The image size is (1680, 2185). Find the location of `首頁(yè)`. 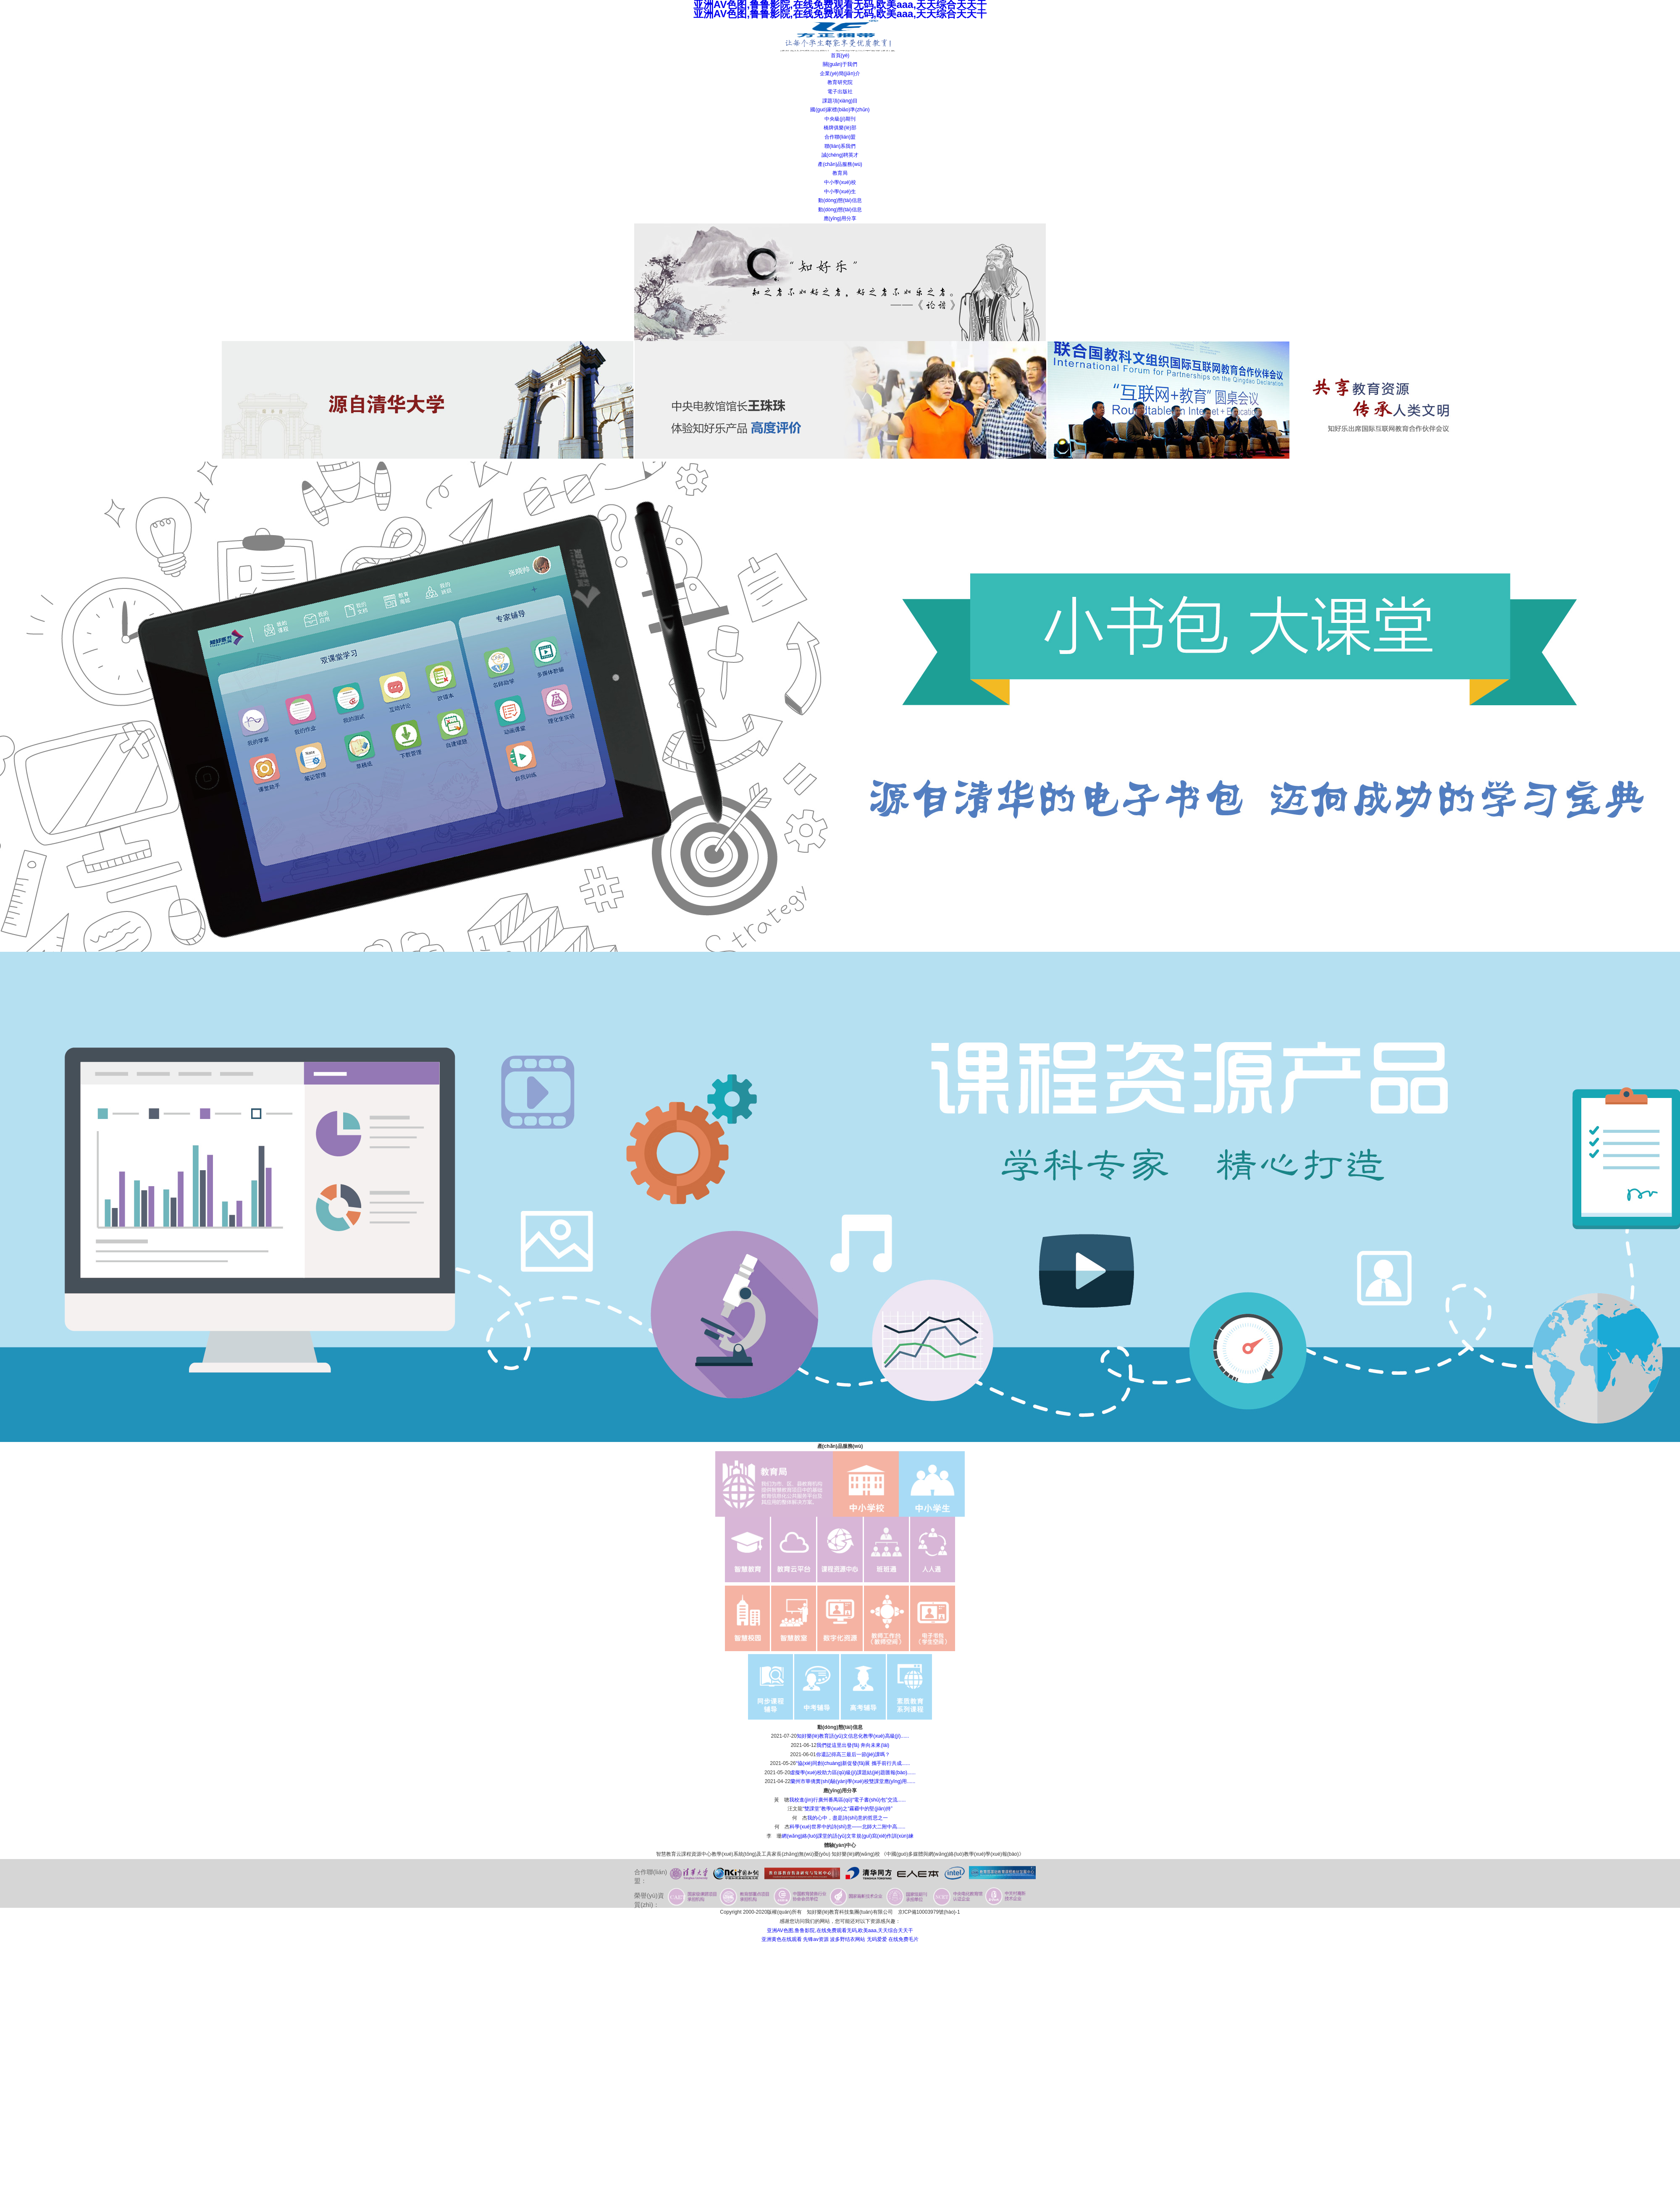

首頁(yè) is located at coordinates (840, 55).